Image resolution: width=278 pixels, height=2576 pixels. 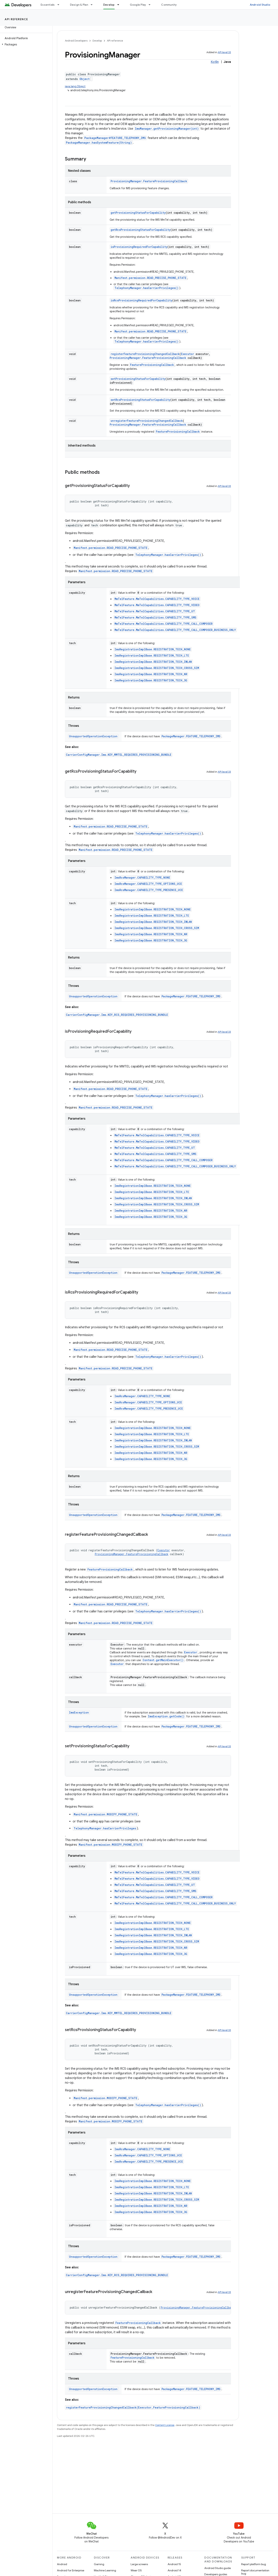 What do you see at coordinates (166, 1716) in the screenshot?
I see `ImsException.getCode()` at bounding box center [166, 1716].